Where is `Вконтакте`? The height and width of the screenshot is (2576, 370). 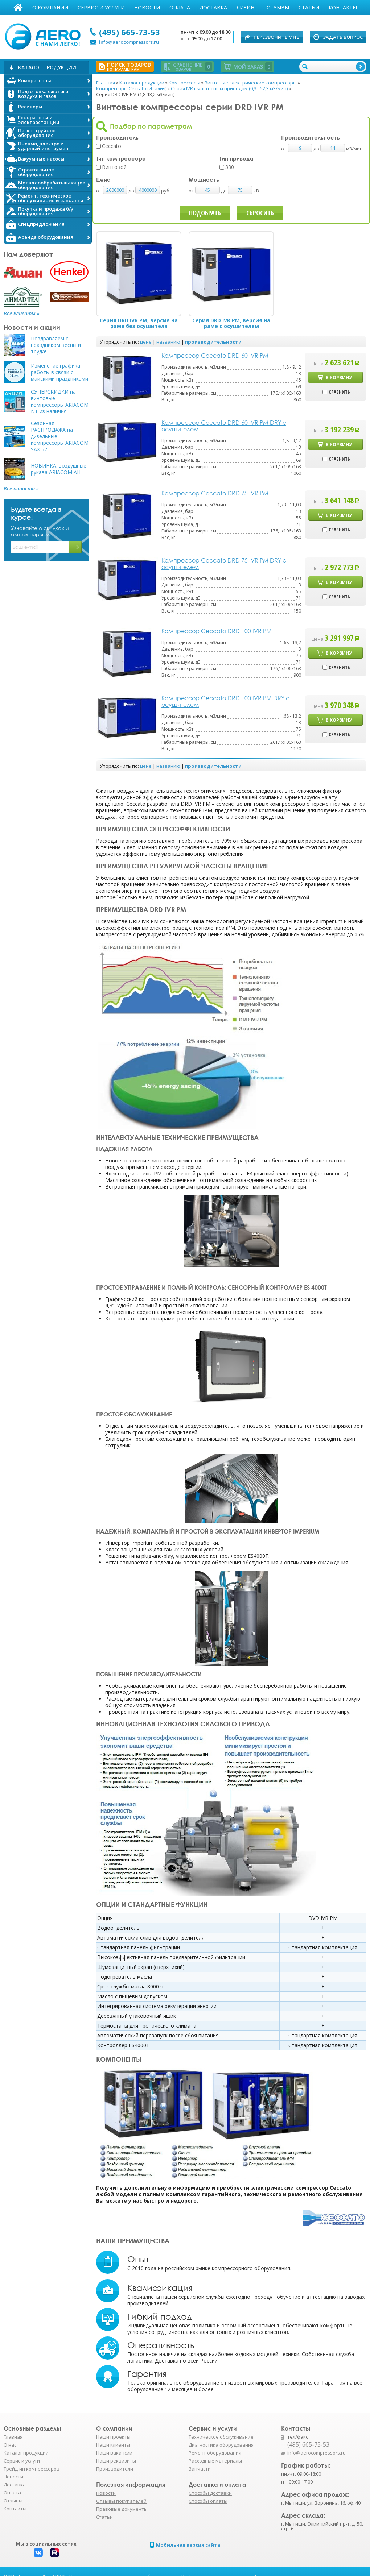
Вконтакте is located at coordinates (38, 2552).